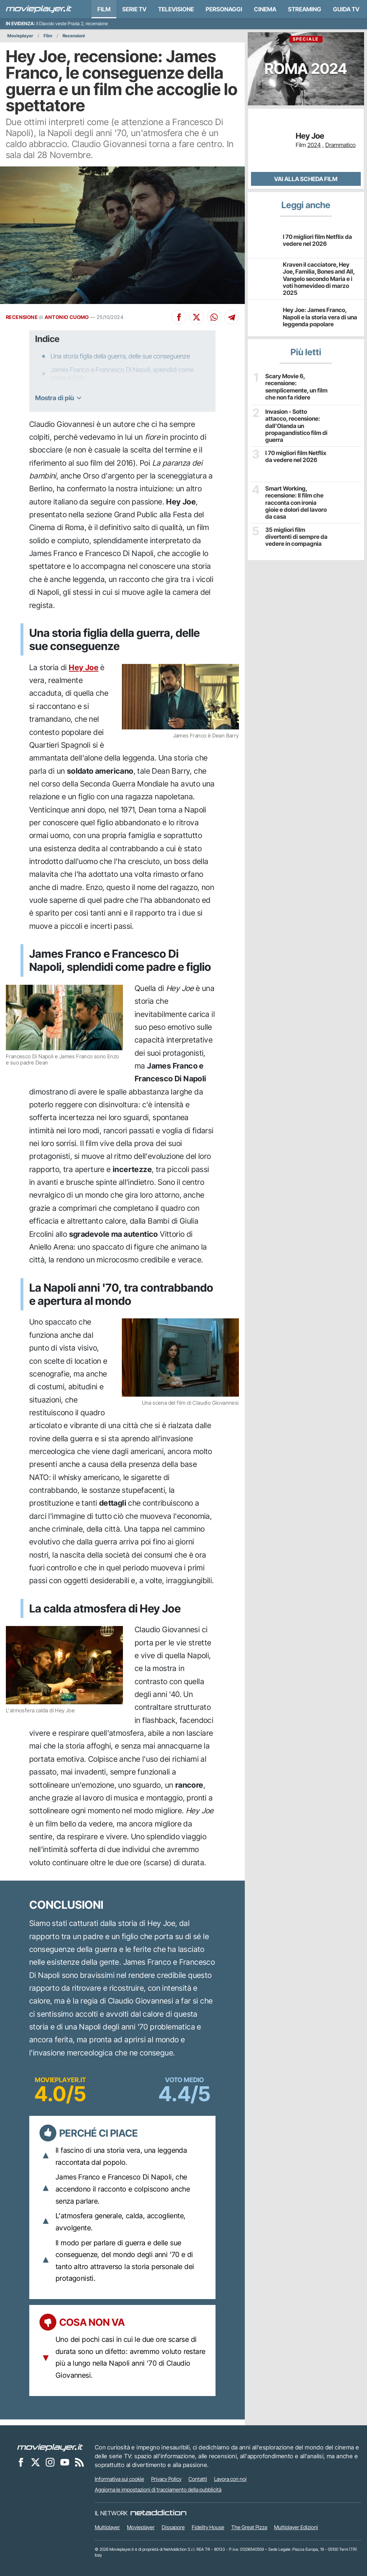 This screenshot has width=367, height=2576. What do you see at coordinates (176, 9) in the screenshot?
I see `Televisione` at bounding box center [176, 9].